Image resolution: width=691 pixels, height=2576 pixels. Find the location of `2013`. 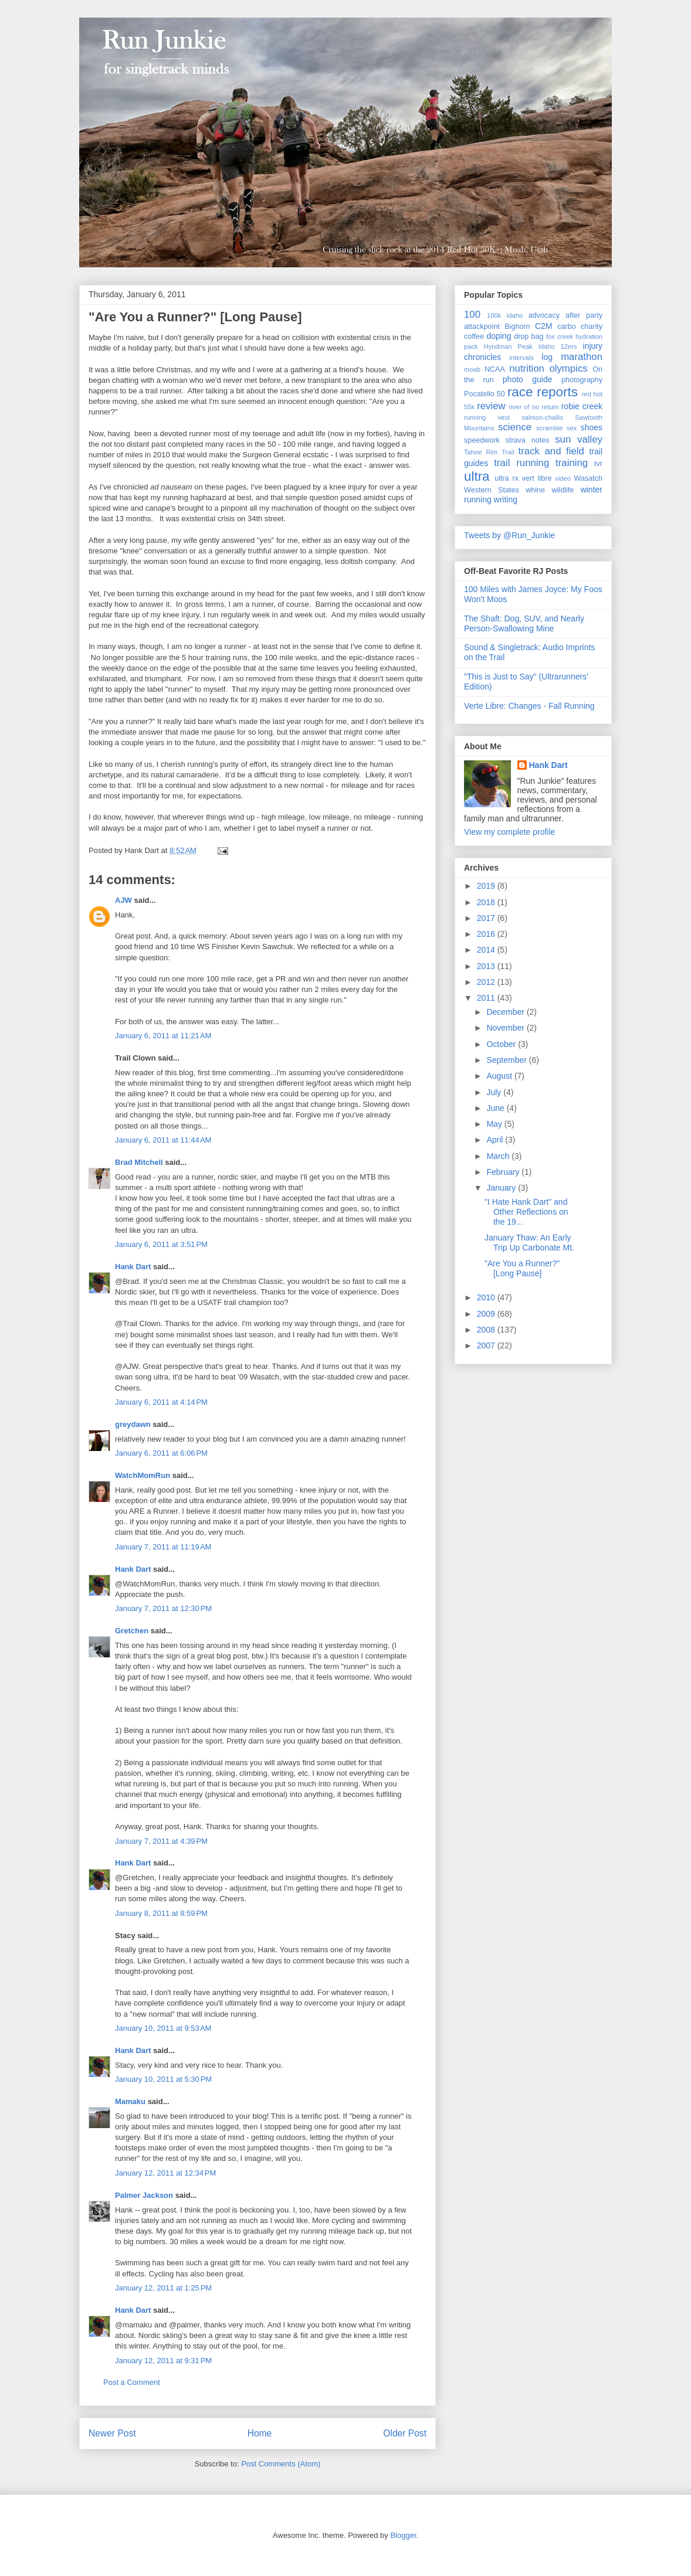

2013 is located at coordinates (487, 966).